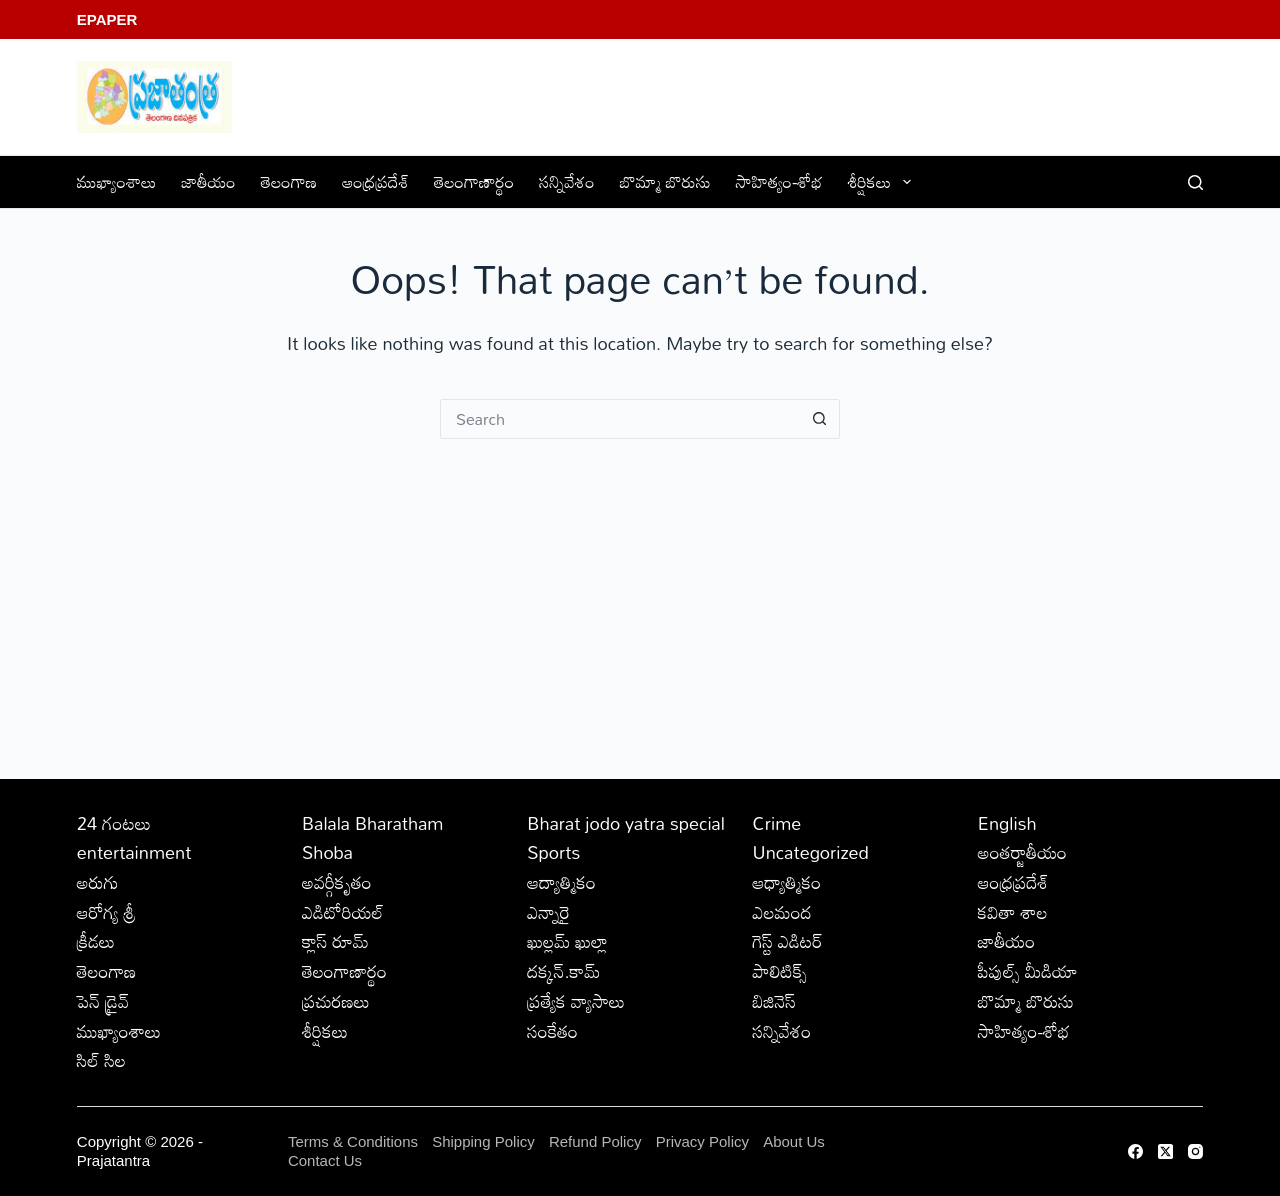 The image size is (1280, 1196). I want to click on [X (Twitter)], so click(1165, 1151).